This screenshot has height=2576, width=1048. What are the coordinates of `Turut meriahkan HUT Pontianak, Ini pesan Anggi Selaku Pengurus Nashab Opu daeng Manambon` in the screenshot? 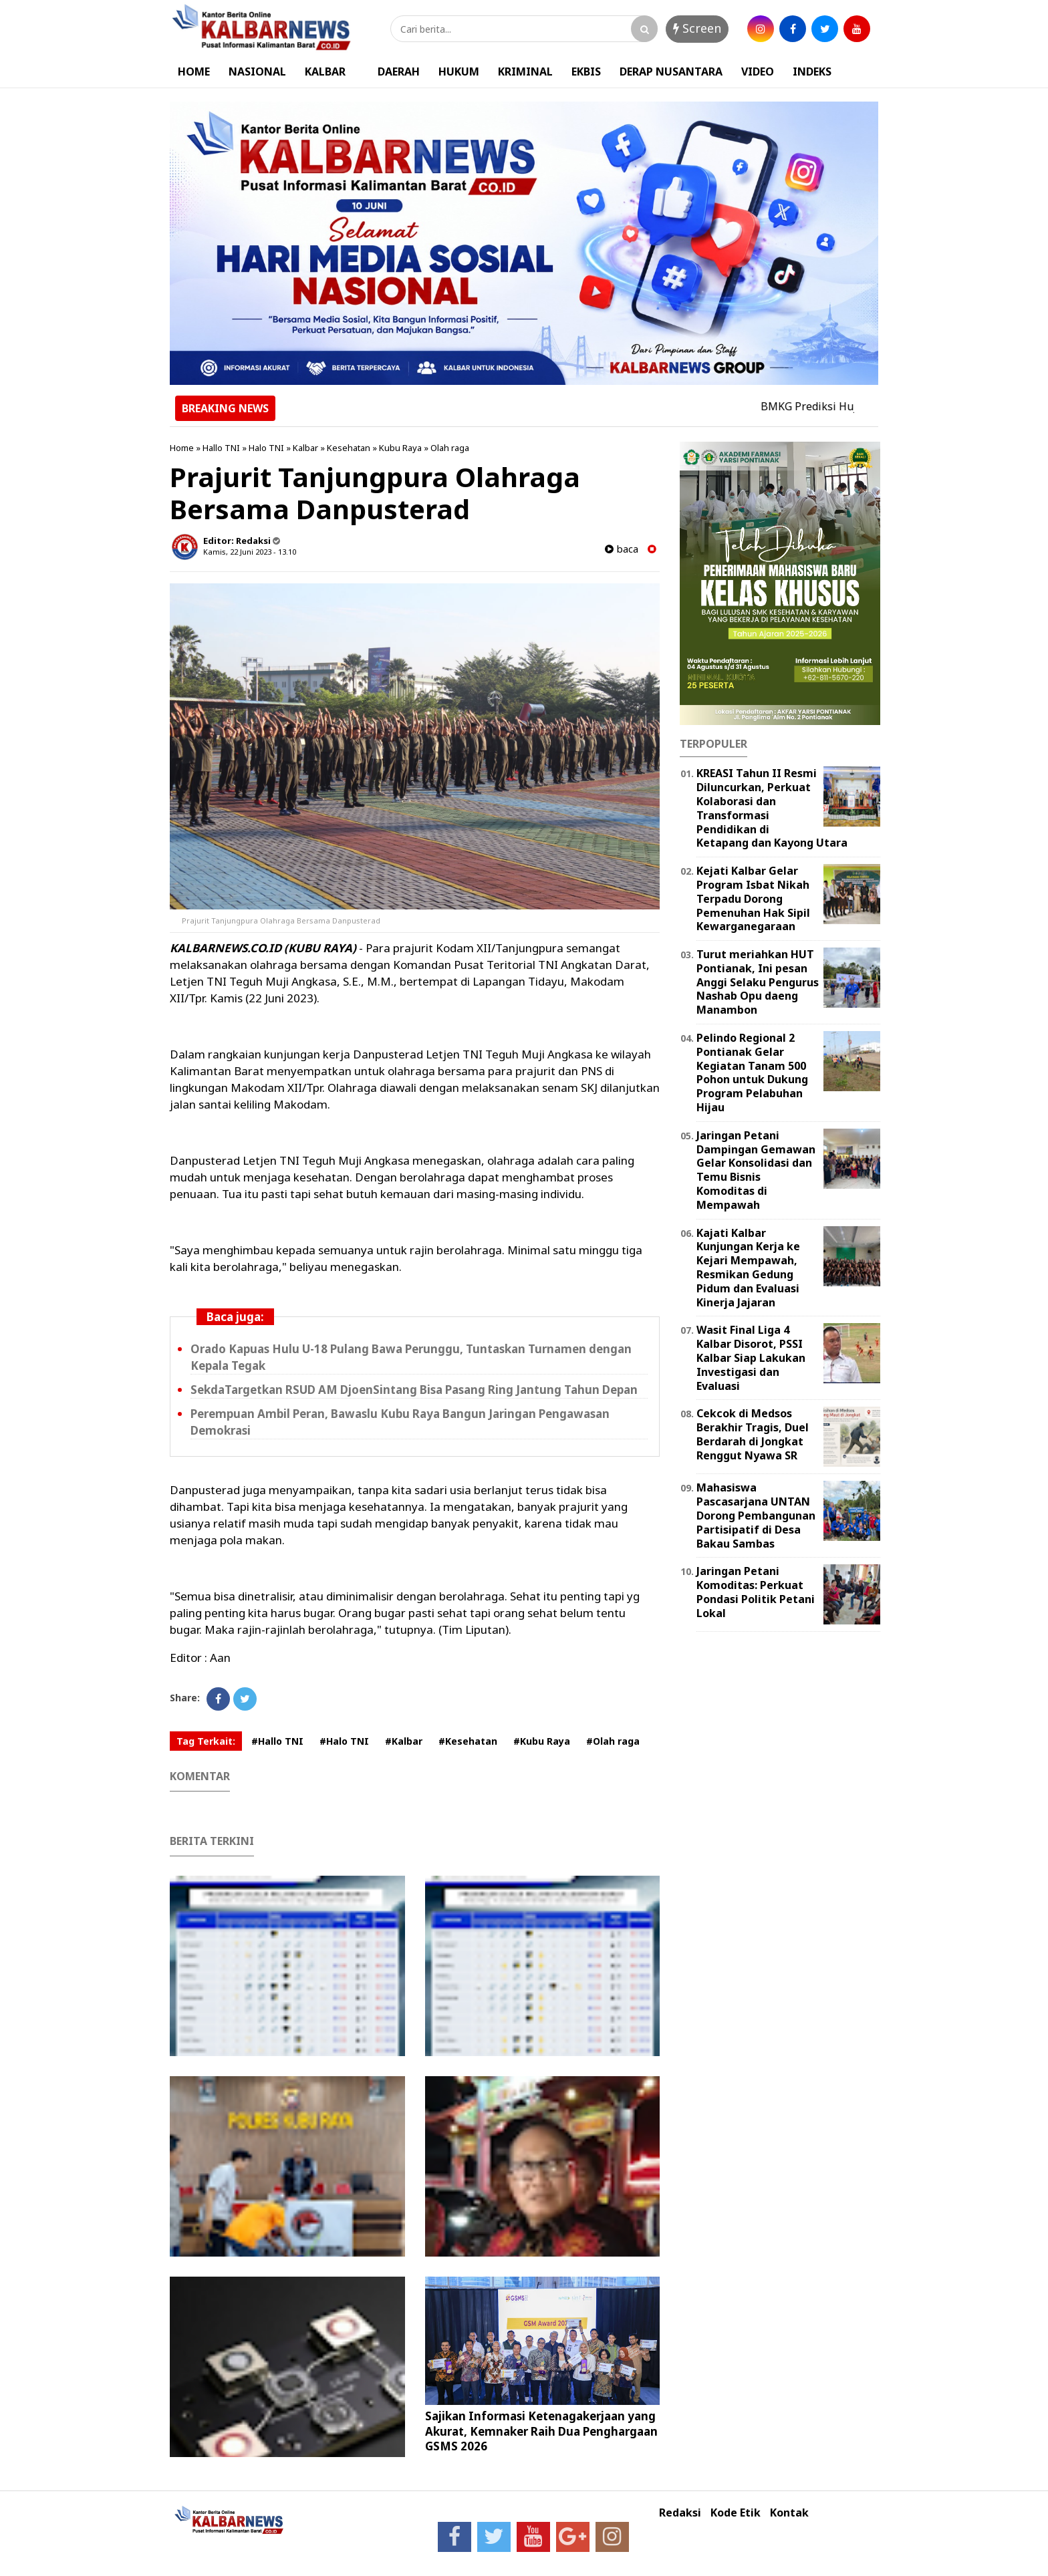 It's located at (757, 982).